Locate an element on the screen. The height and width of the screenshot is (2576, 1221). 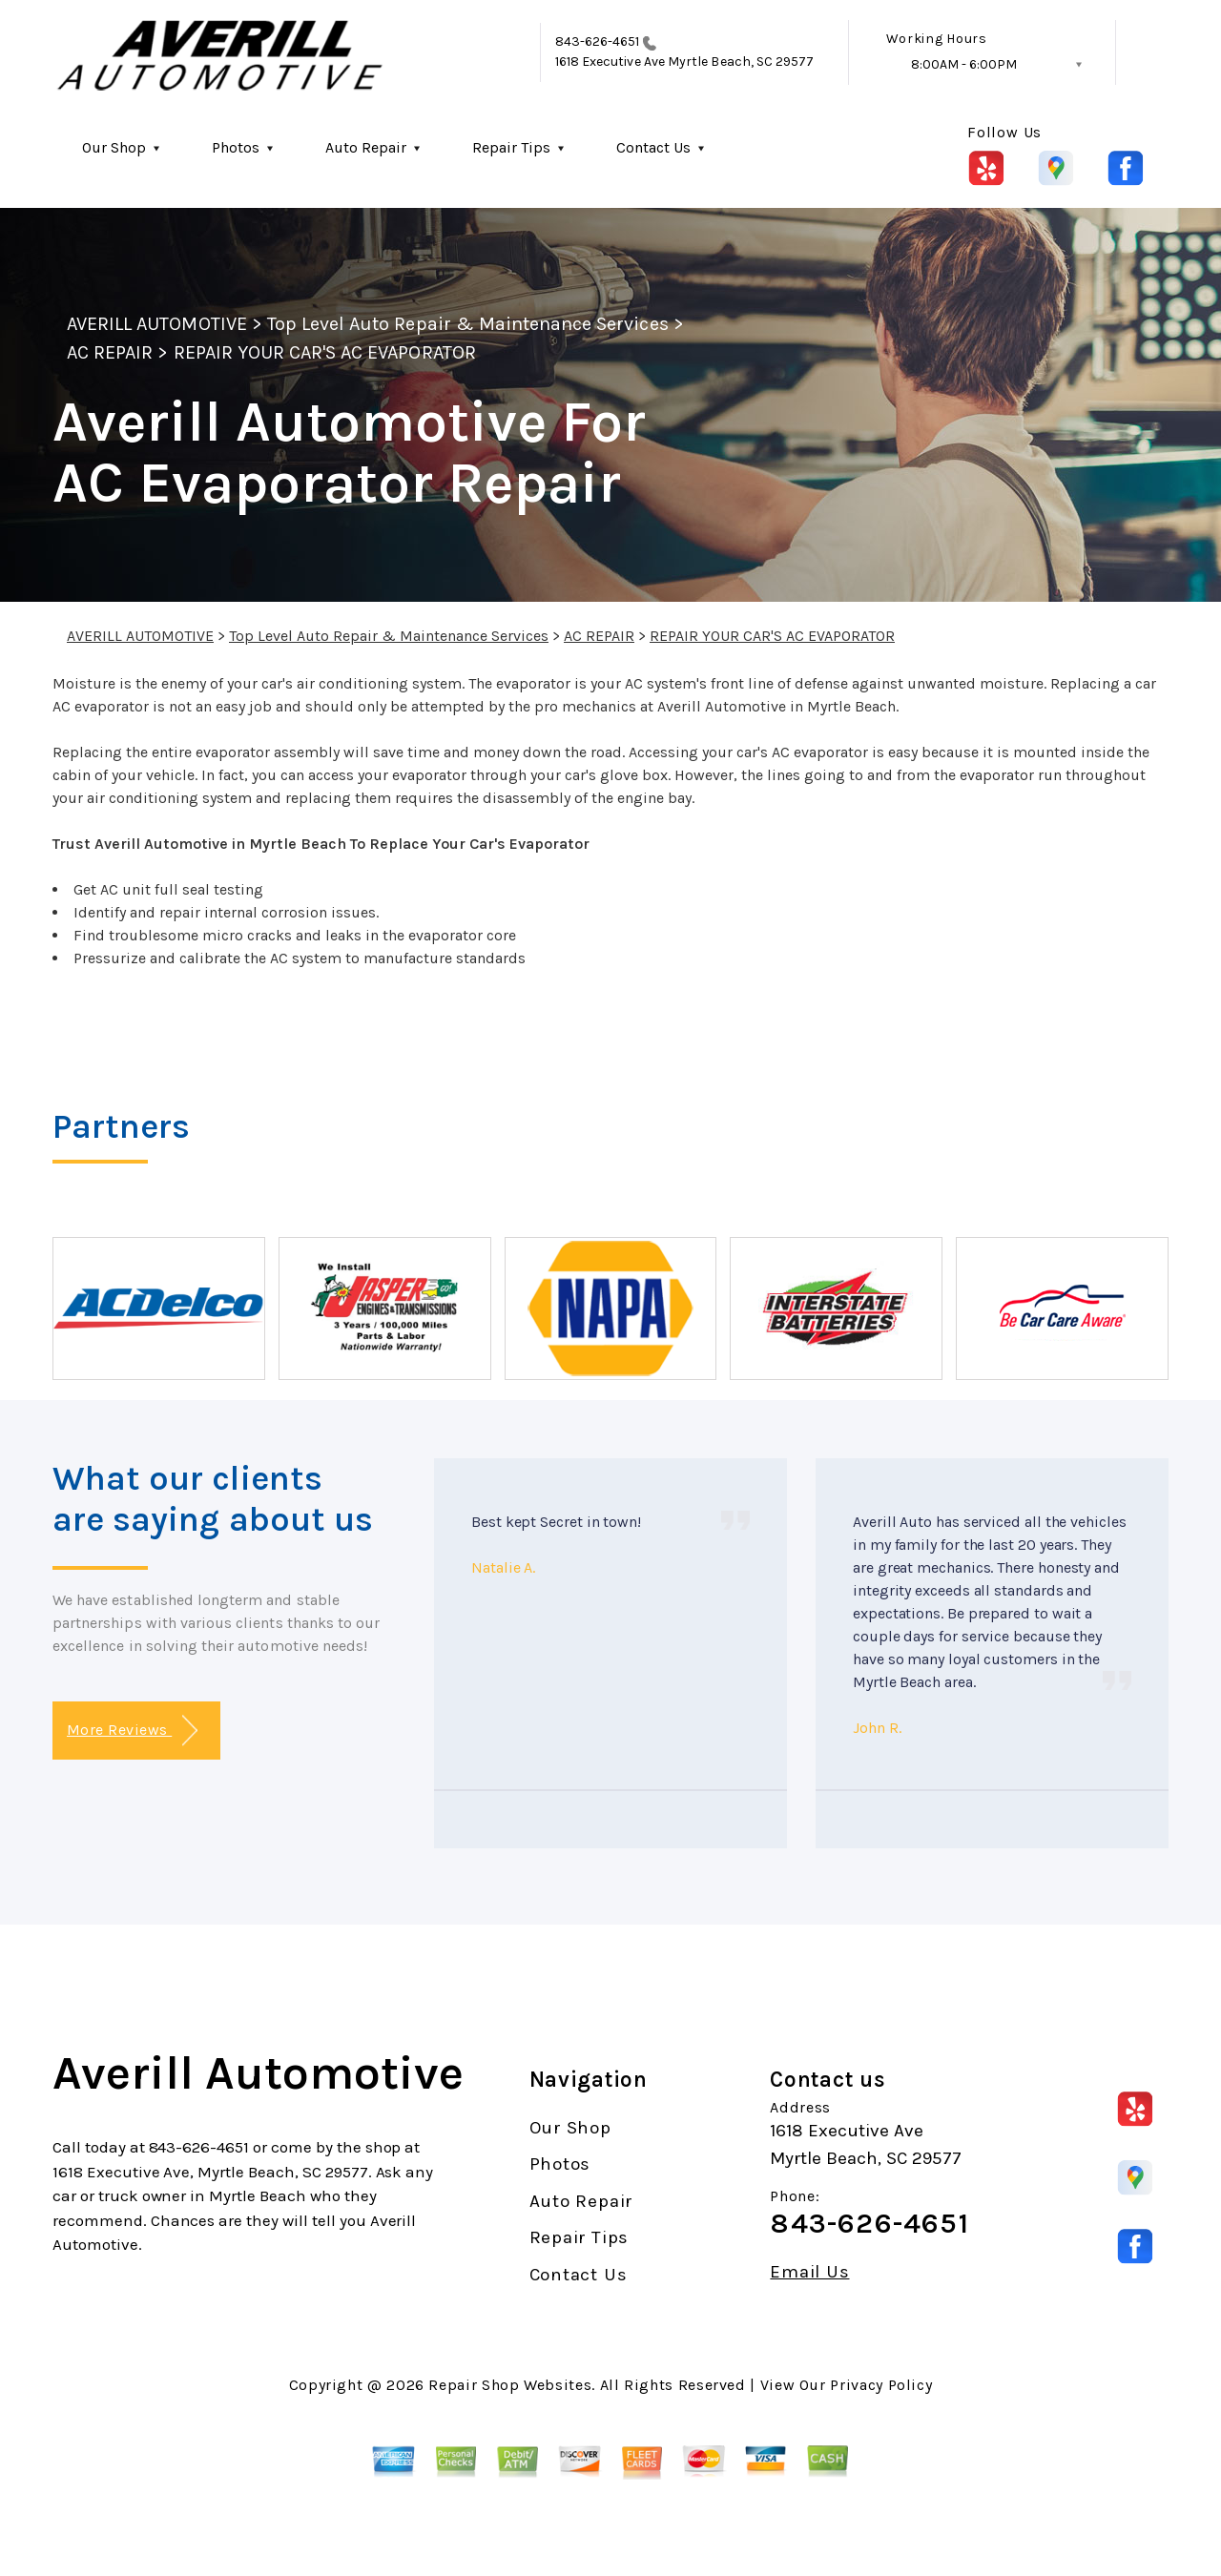
Top Level Auto Repair & Maintenance Services is located at coordinates (468, 324).